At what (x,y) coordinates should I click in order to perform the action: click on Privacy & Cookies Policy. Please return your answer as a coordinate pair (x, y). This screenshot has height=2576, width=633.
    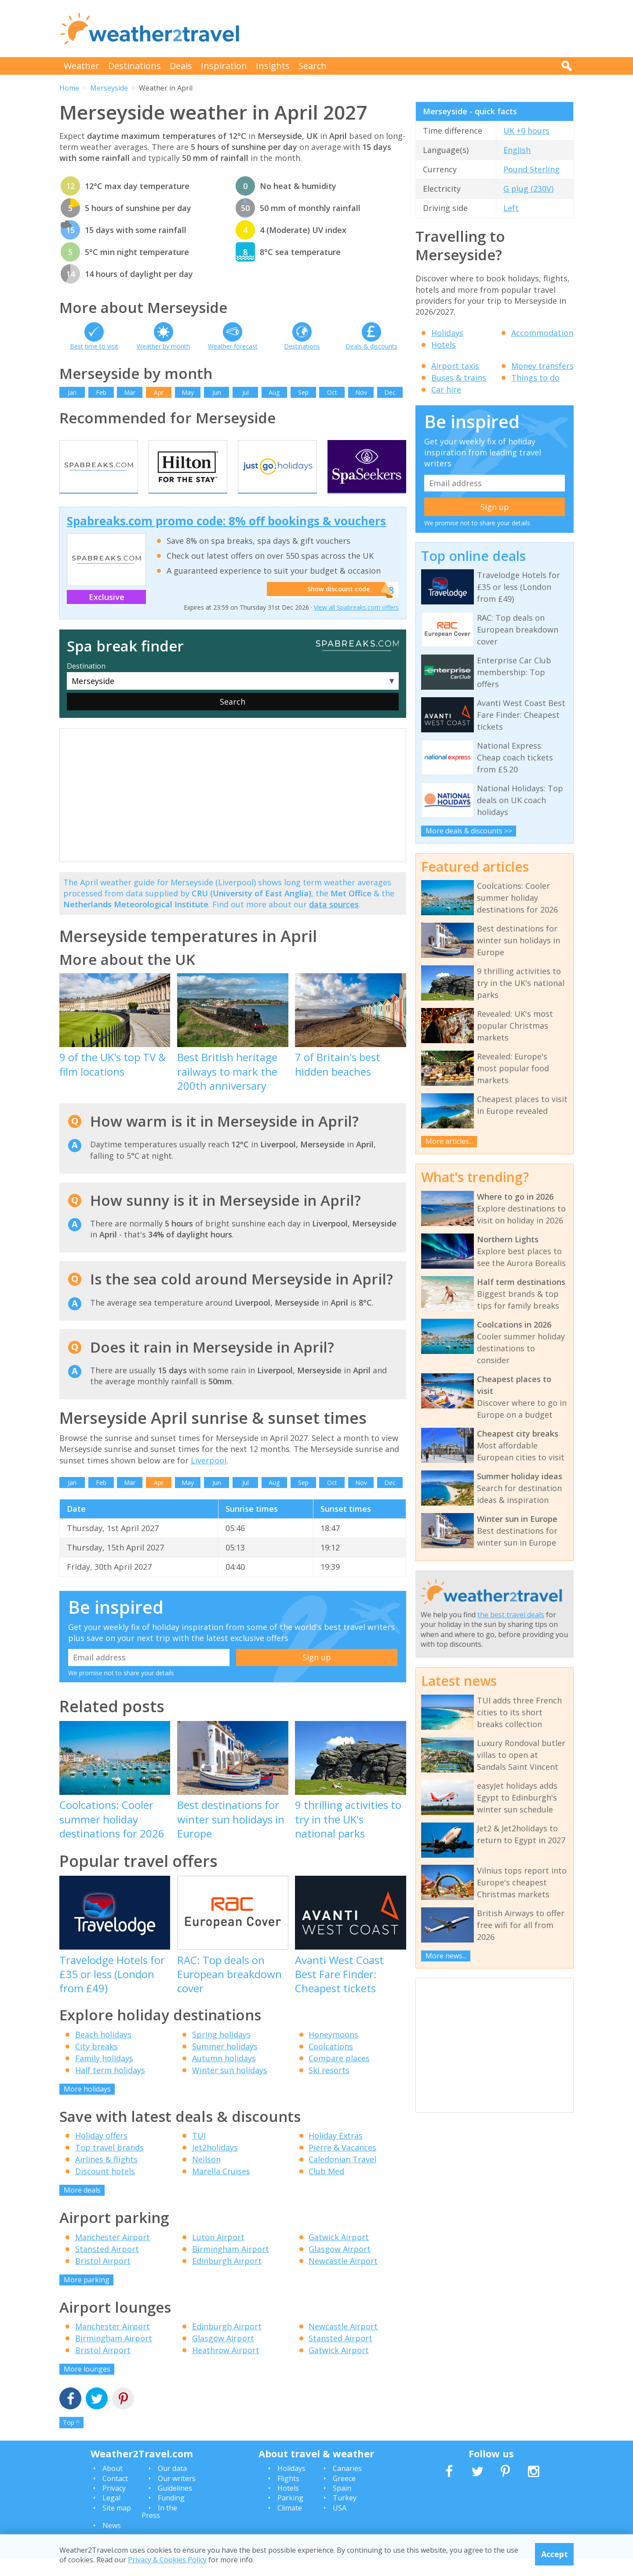
    Looking at the image, I should click on (167, 2560).